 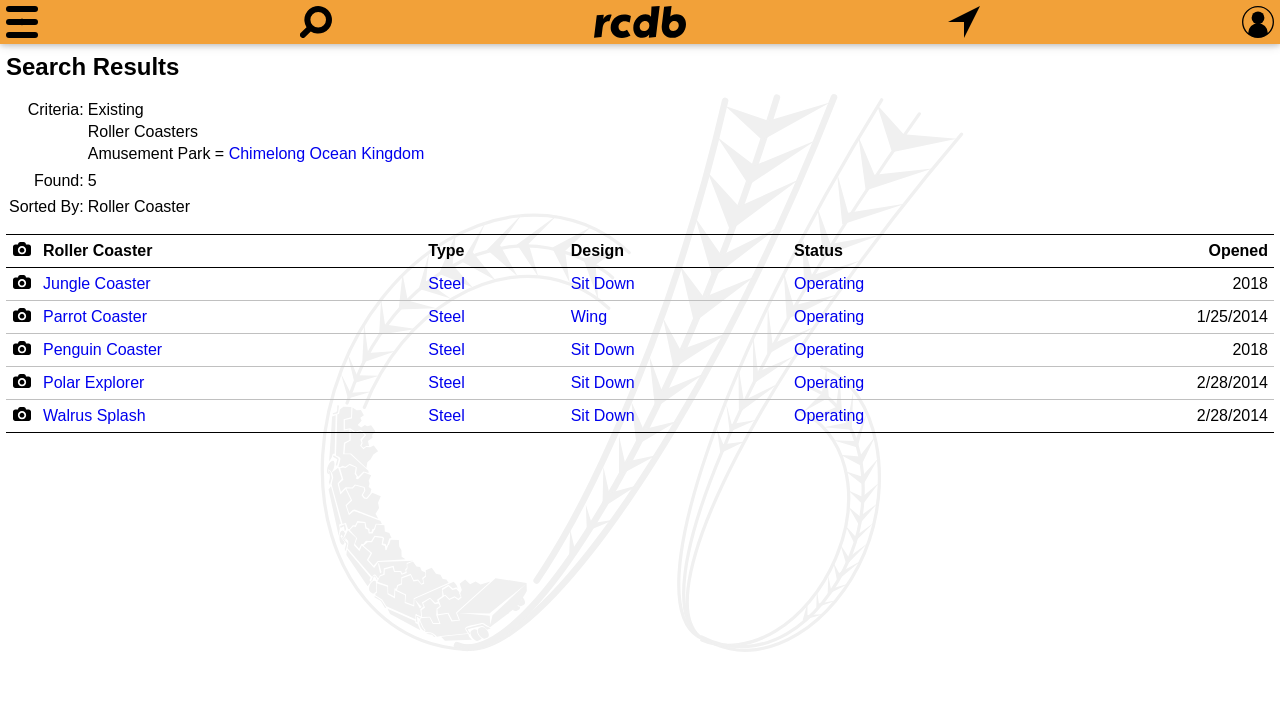 I want to click on Sit Down, so click(x=603, y=283).